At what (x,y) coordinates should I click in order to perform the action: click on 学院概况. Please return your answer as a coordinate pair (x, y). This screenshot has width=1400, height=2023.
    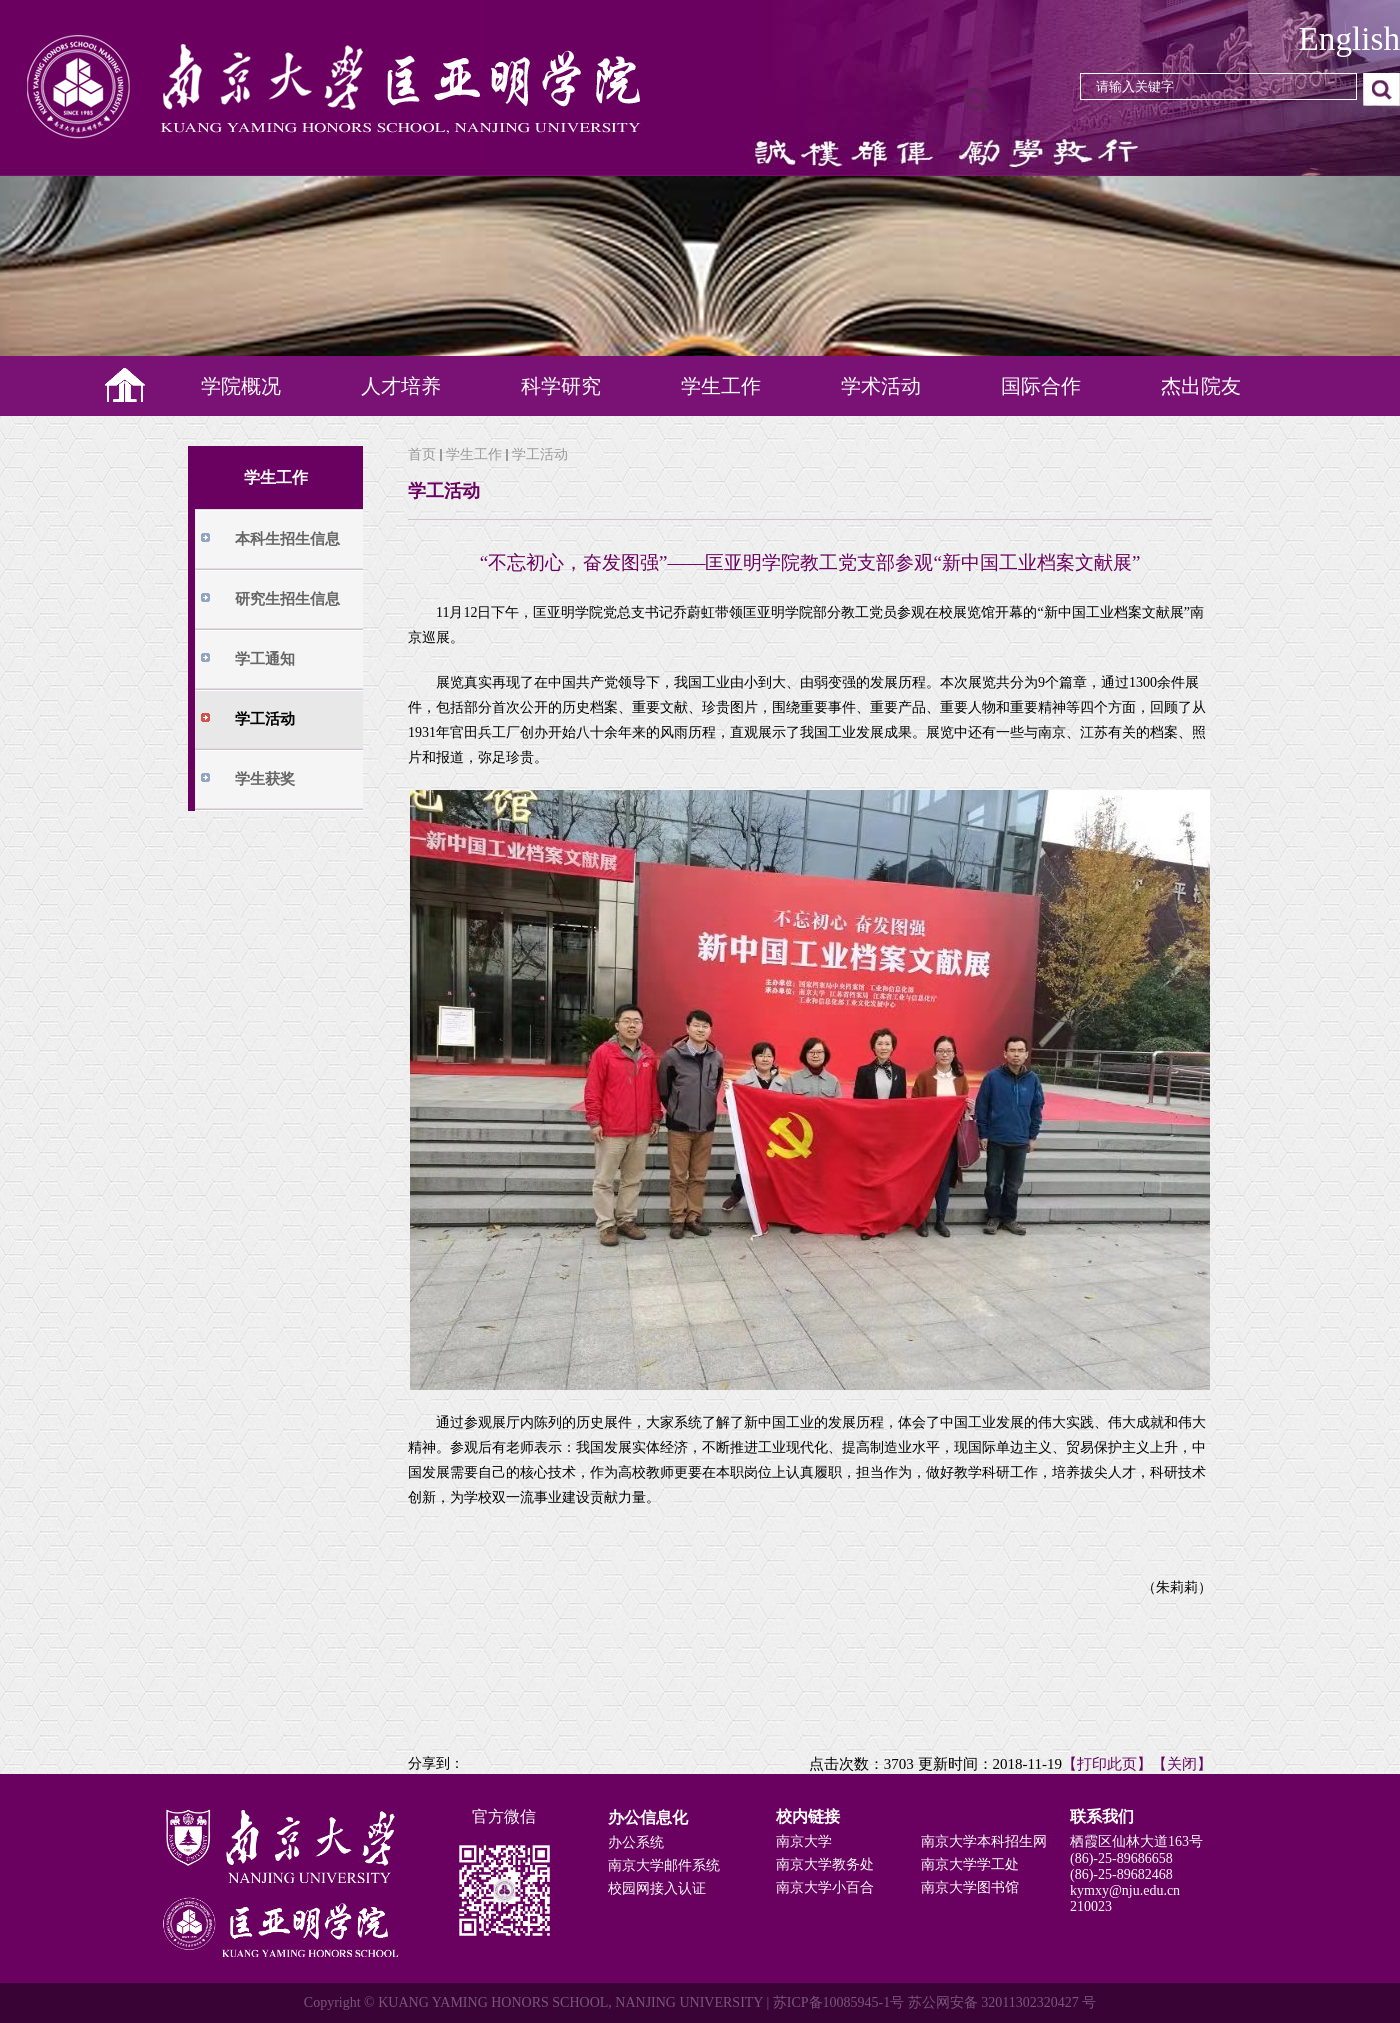
    Looking at the image, I should click on (241, 386).